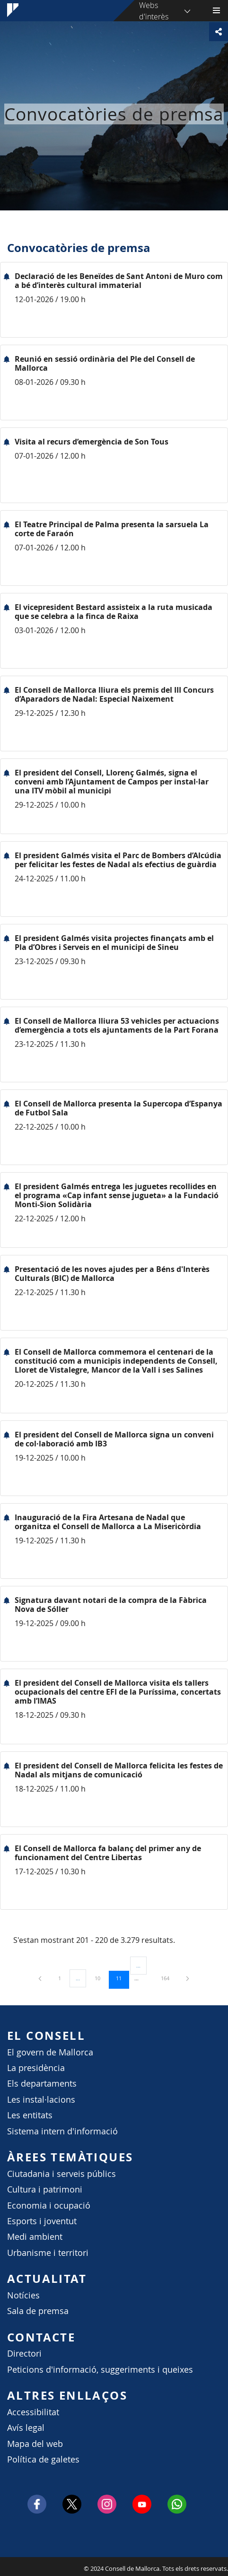 This screenshot has width=228, height=2576. Describe the element at coordinates (43, 2459) in the screenshot. I see `Política de galetes` at that location.